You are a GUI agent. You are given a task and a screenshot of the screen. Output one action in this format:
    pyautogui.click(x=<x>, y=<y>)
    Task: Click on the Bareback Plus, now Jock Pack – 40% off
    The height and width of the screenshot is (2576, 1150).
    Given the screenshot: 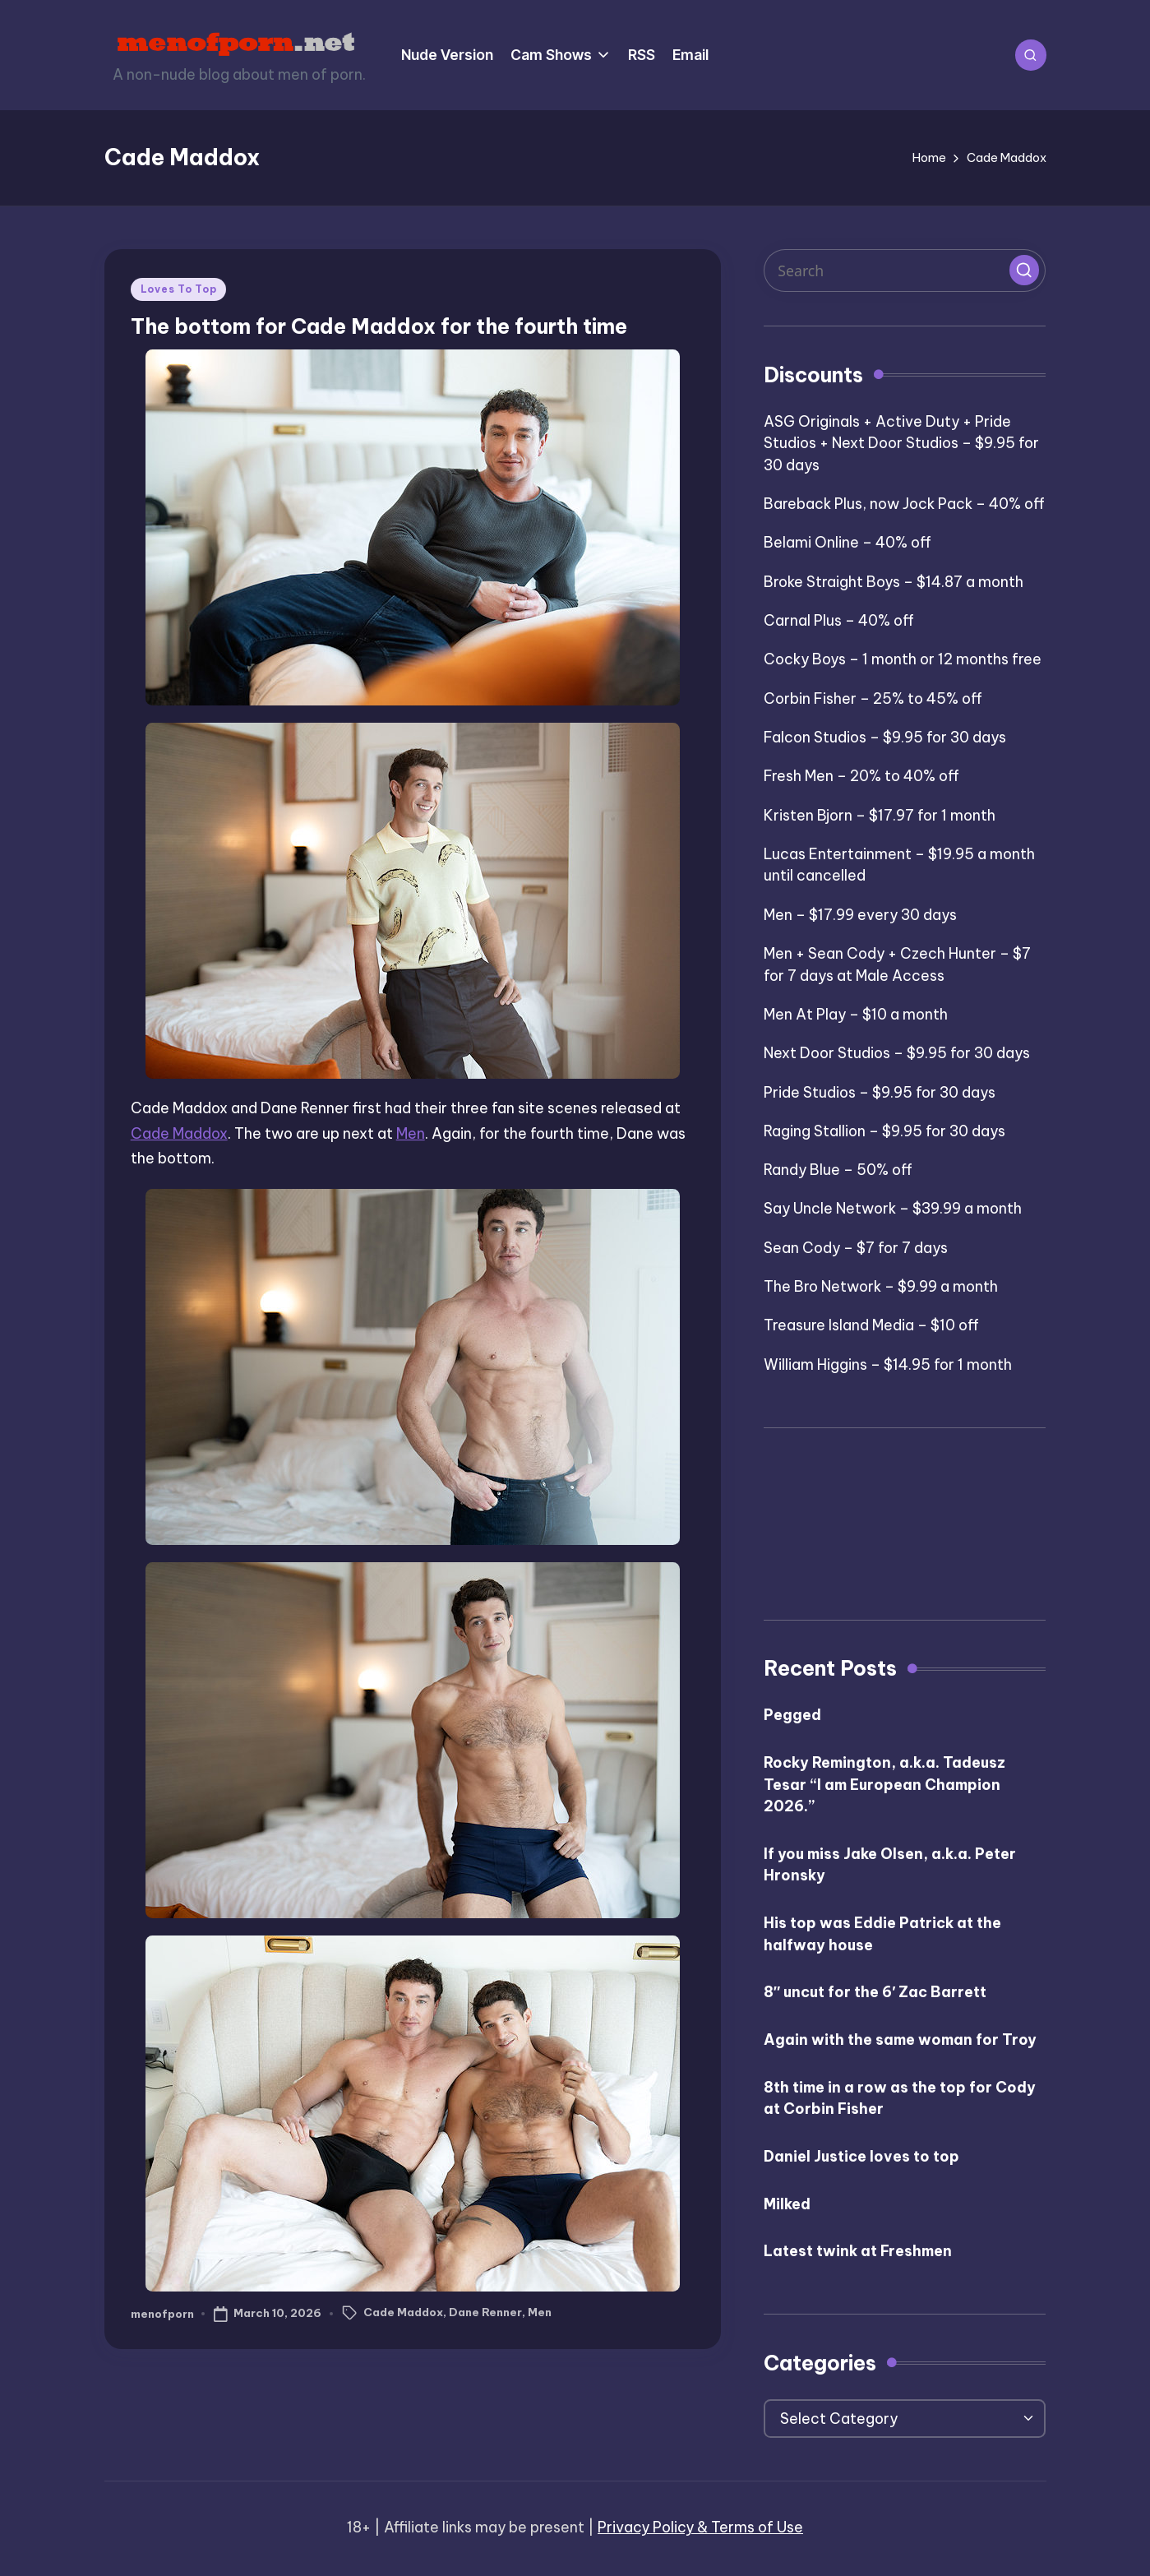 What is the action you would take?
    pyautogui.click(x=904, y=503)
    